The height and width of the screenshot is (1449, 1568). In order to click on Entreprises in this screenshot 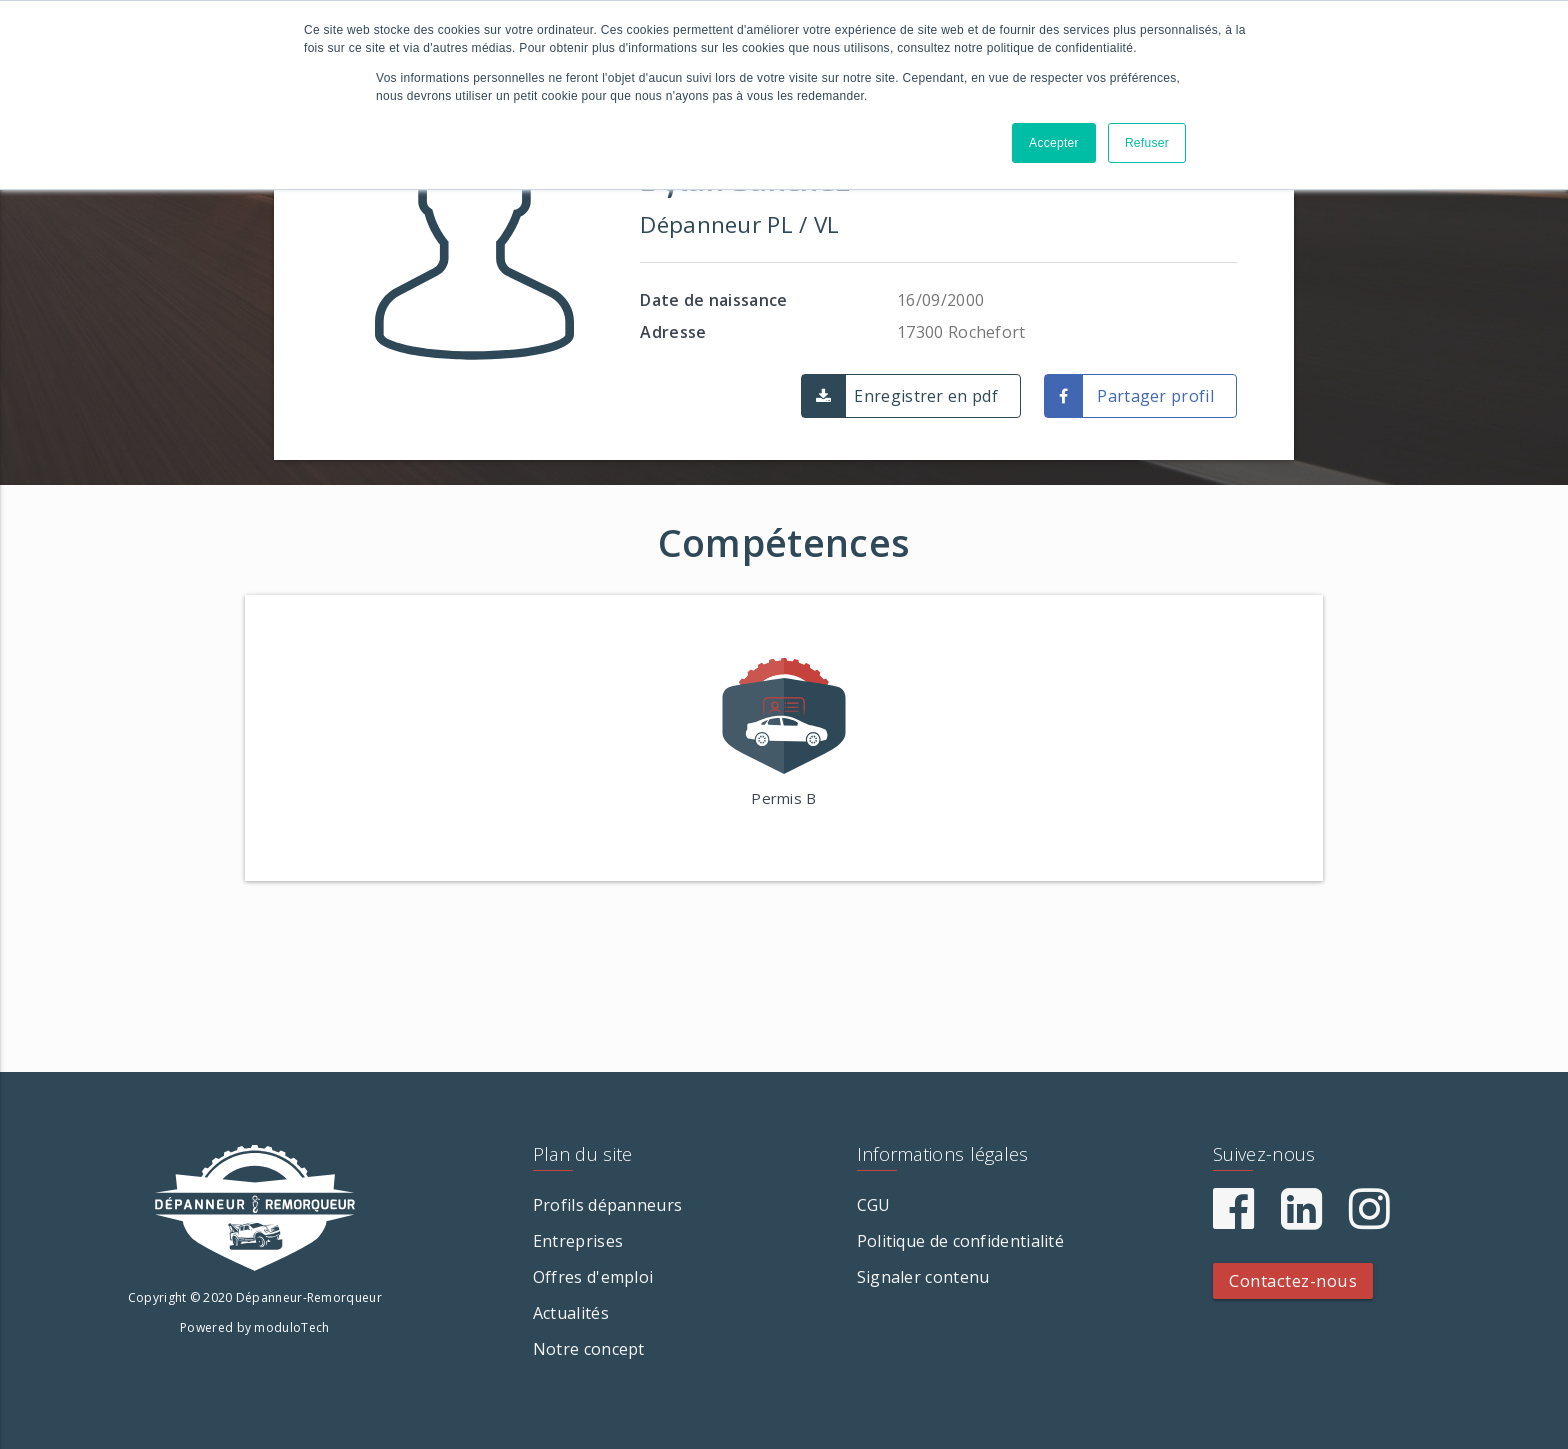, I will do `click(578, 1241)`.